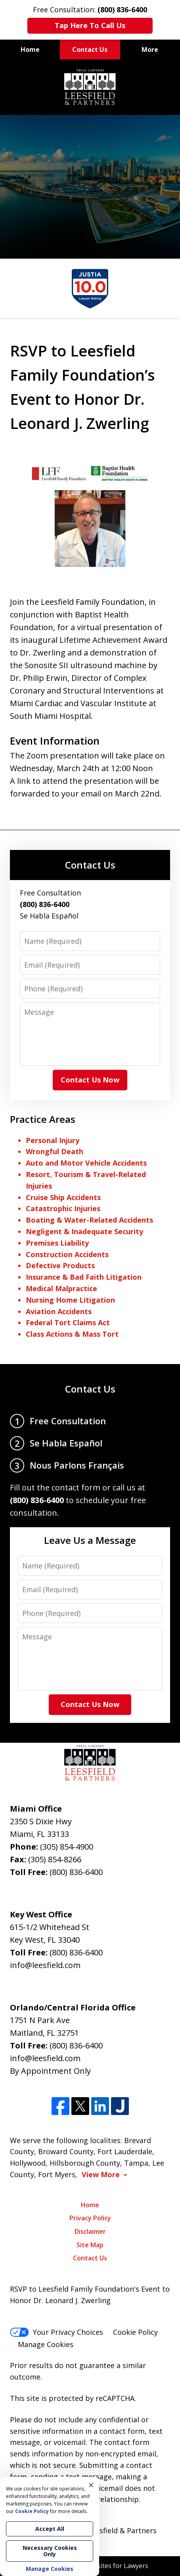  What do you see at coordinates (86, 1163) in the screenshot?
I see `Auto and Motor Vehicle Accidents` at bounding box center [86, 1163].